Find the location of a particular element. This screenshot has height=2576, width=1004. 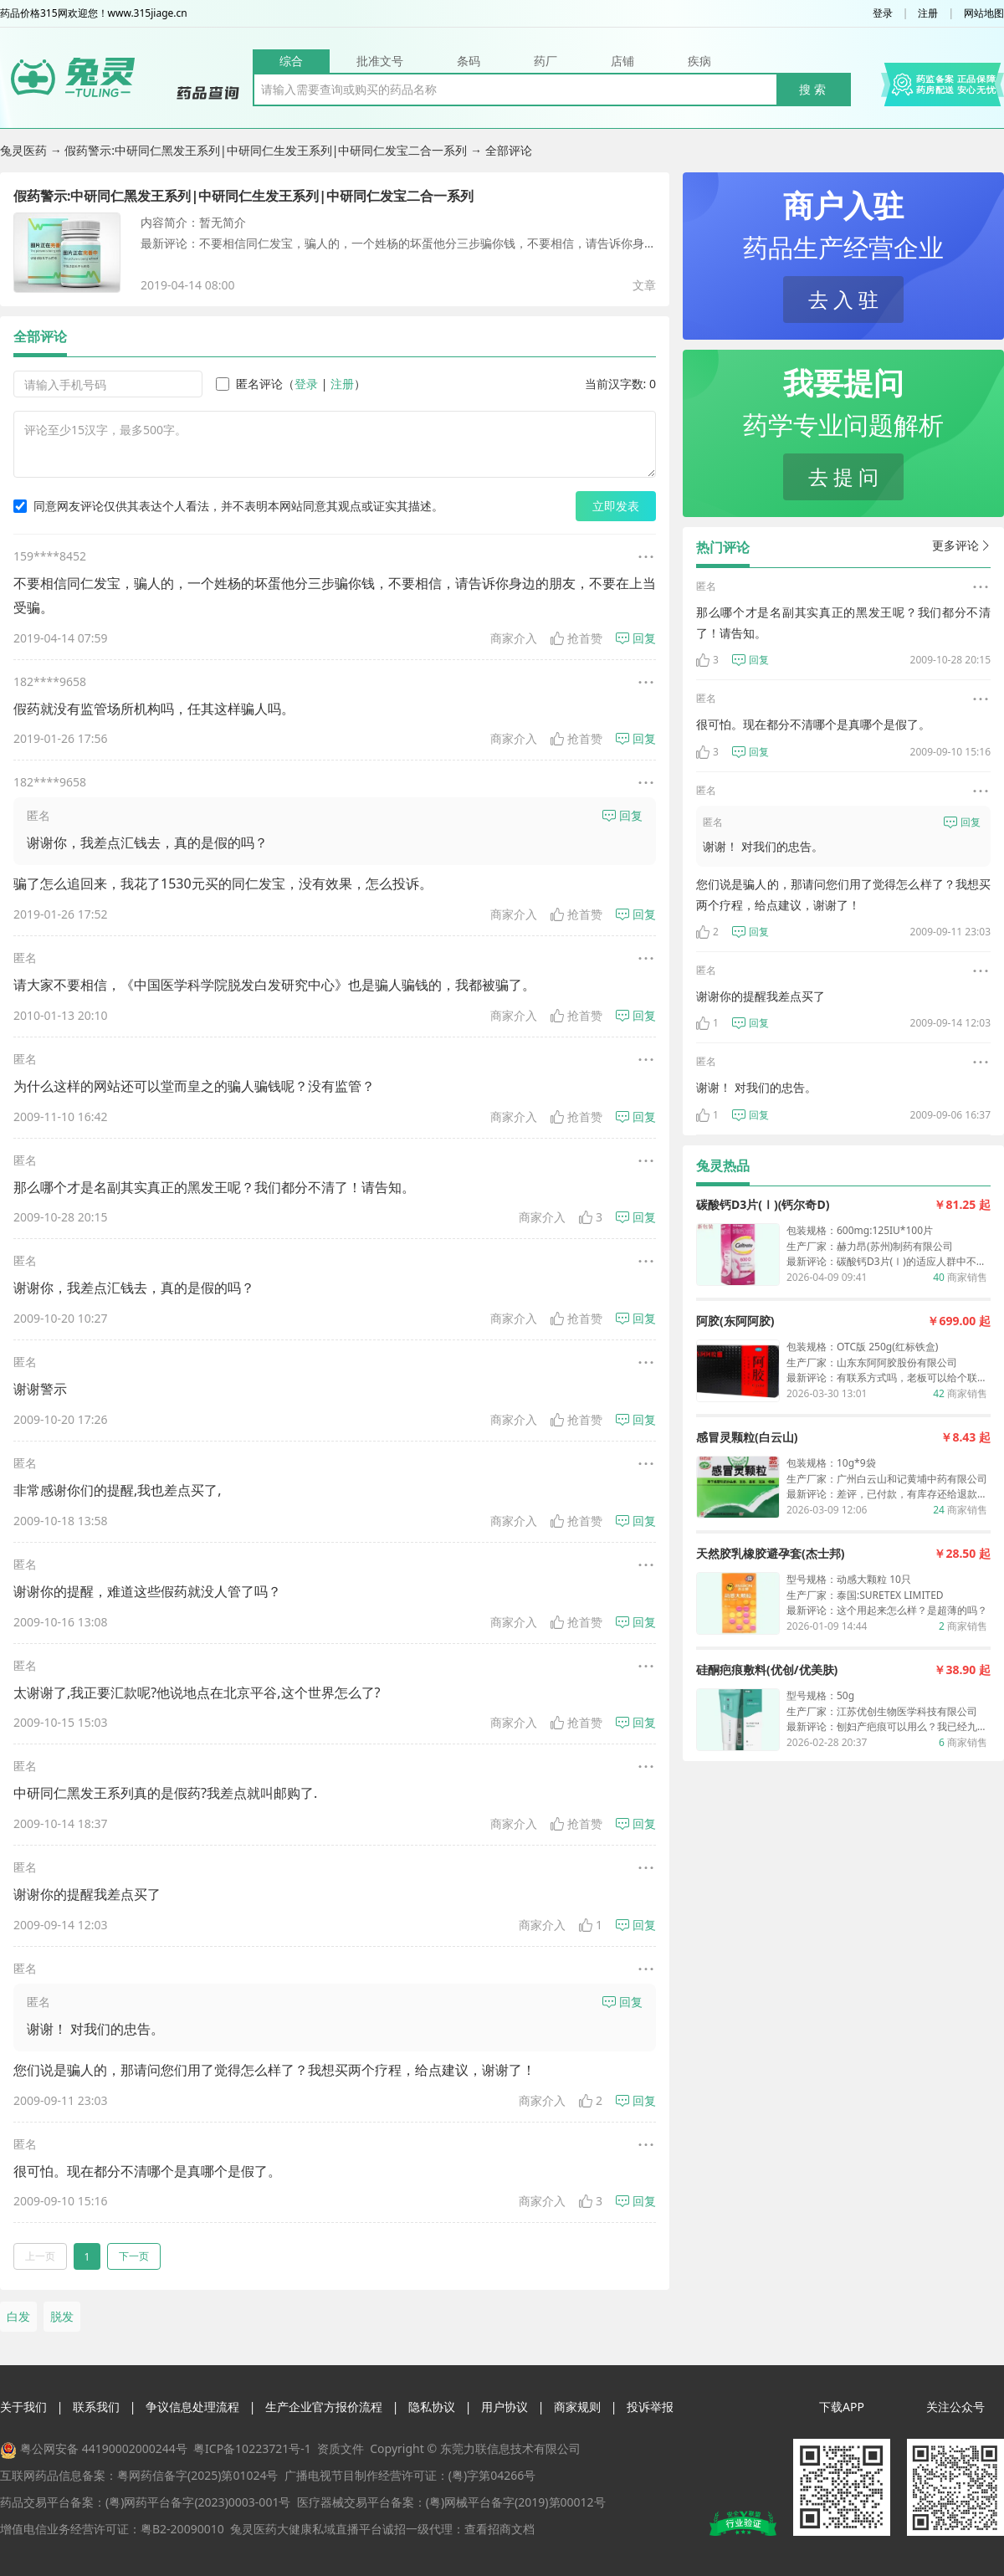

关于我们 is located at coordinates (23, 2407).